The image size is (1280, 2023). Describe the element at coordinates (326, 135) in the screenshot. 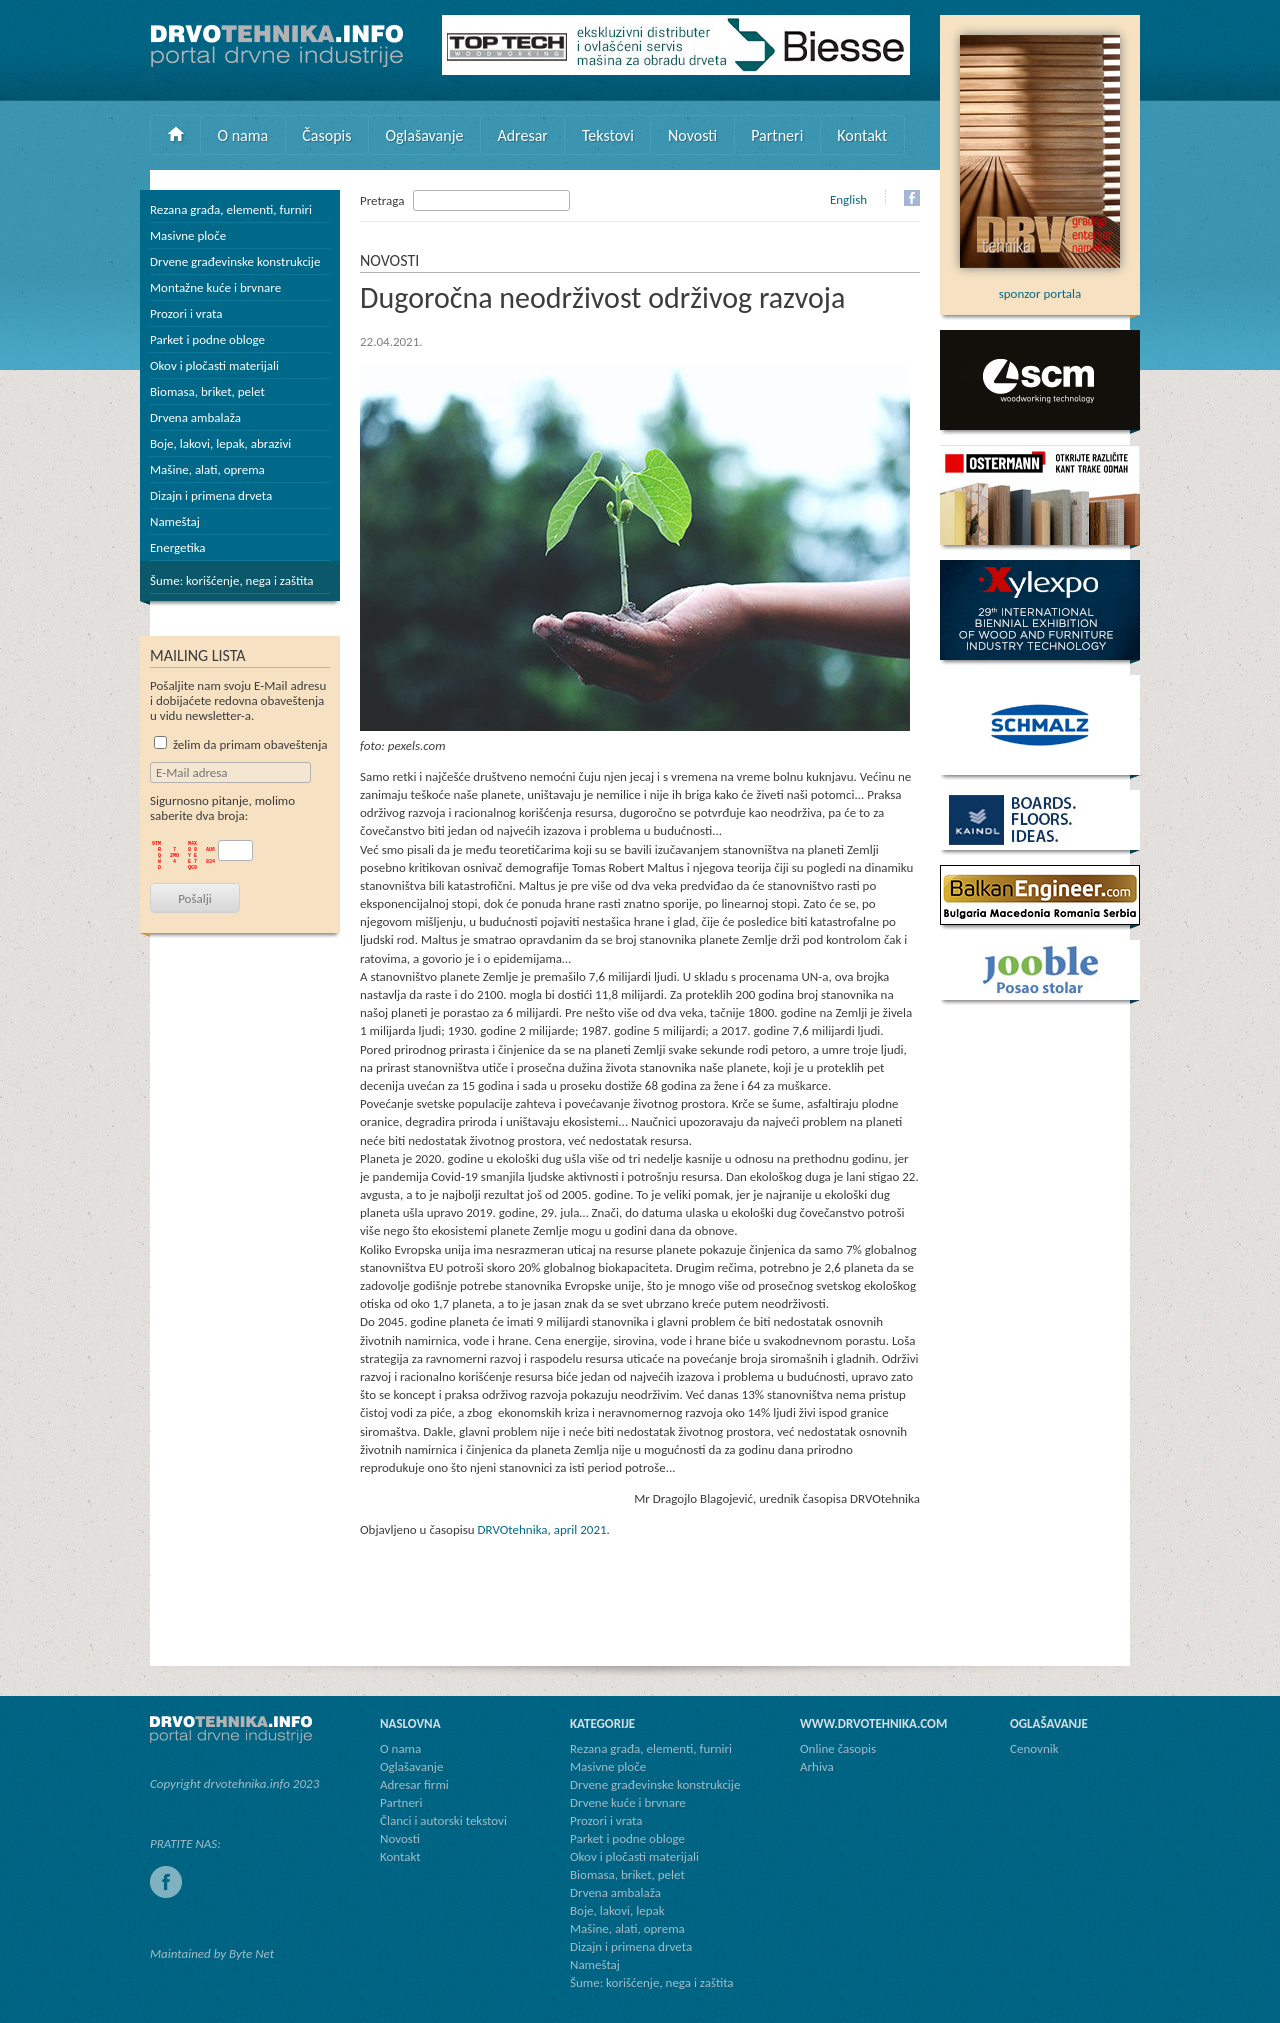

I see `Časopis` at that location.